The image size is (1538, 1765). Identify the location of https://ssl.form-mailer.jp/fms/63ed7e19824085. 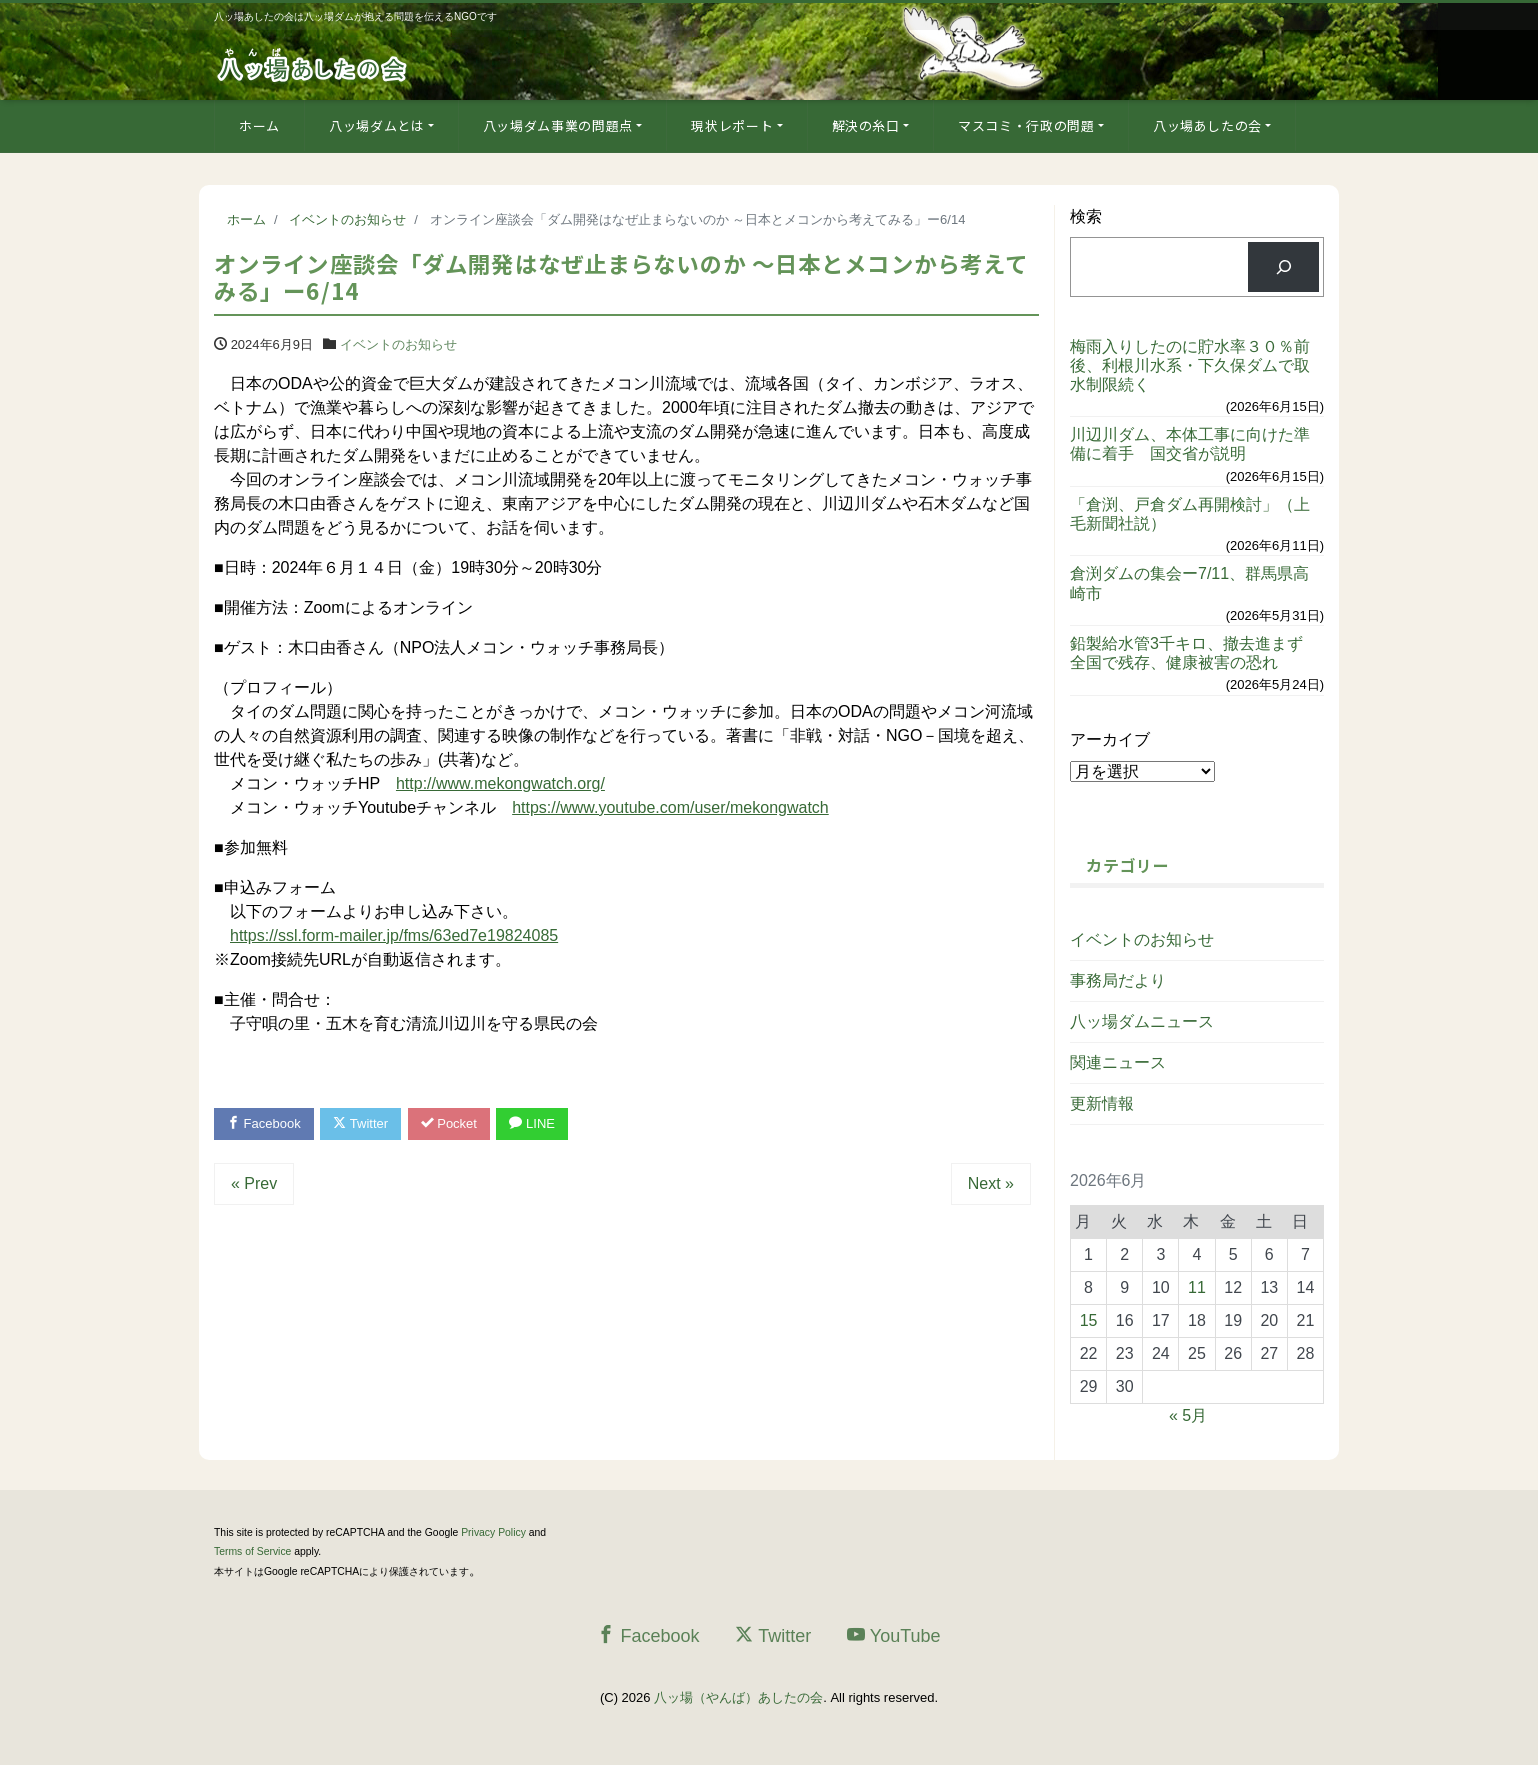
(394, 935).